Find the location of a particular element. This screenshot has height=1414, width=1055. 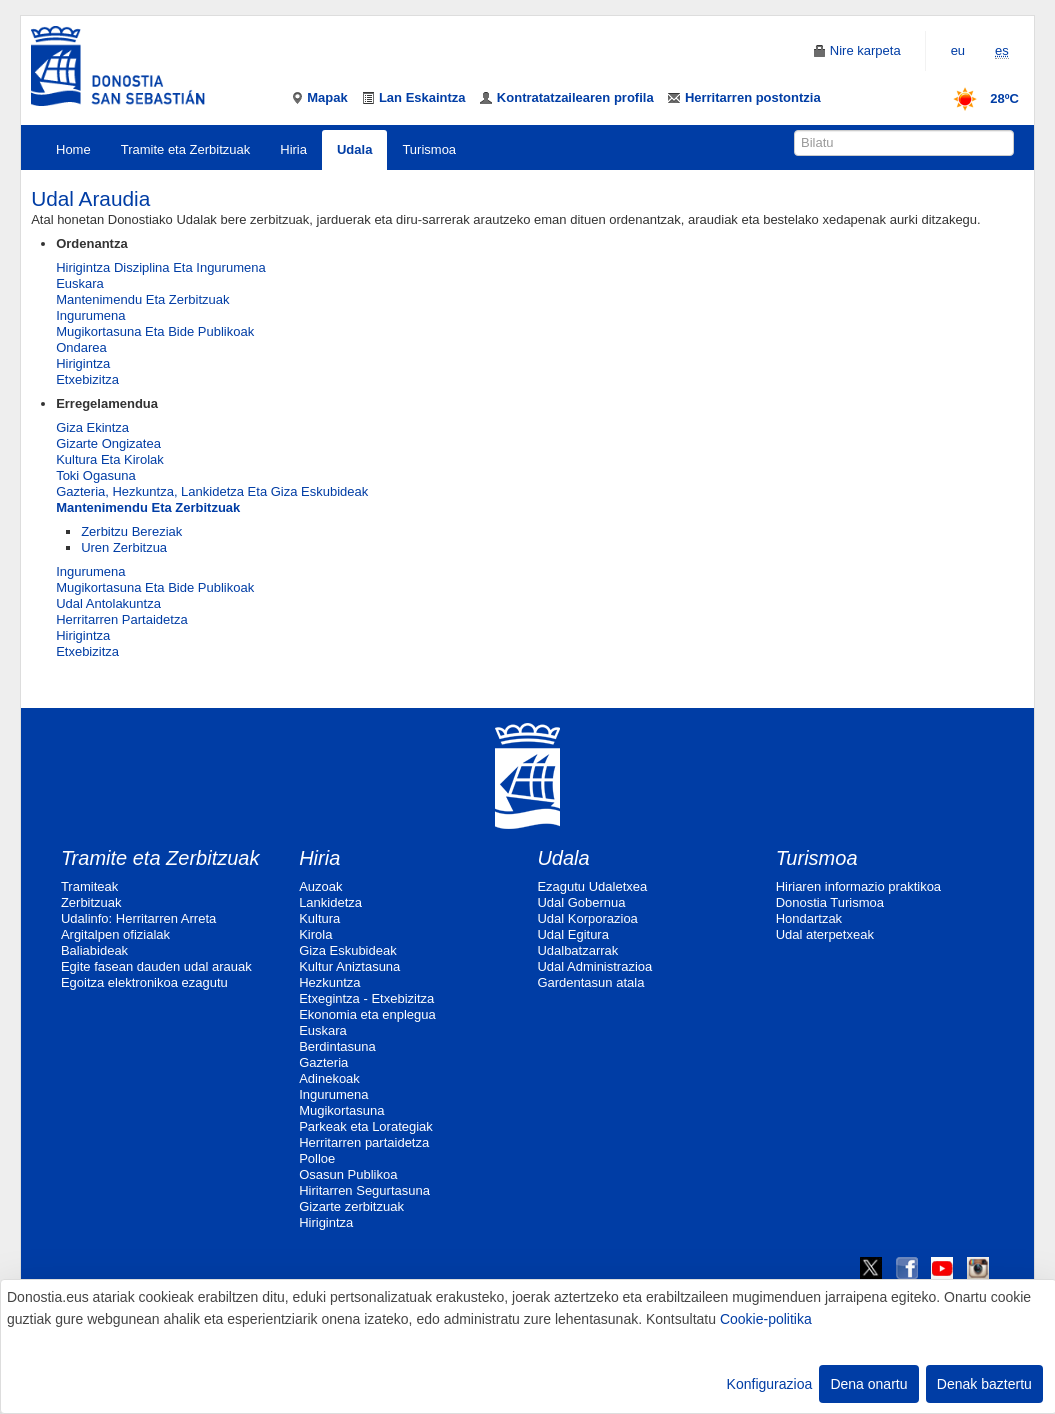

Egoitza elektronikoa ezagutu is located at coordinates (144, 982).